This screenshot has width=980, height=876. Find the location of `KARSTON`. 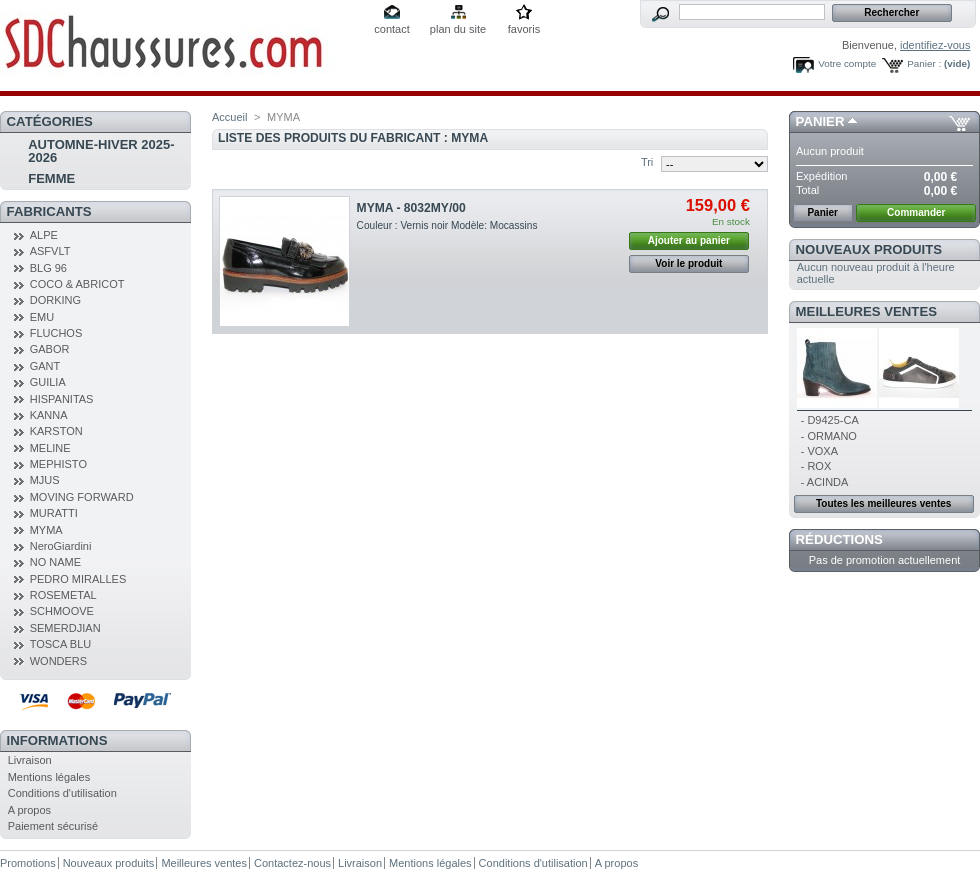

KARSTON is located at coordinates (56, 431).